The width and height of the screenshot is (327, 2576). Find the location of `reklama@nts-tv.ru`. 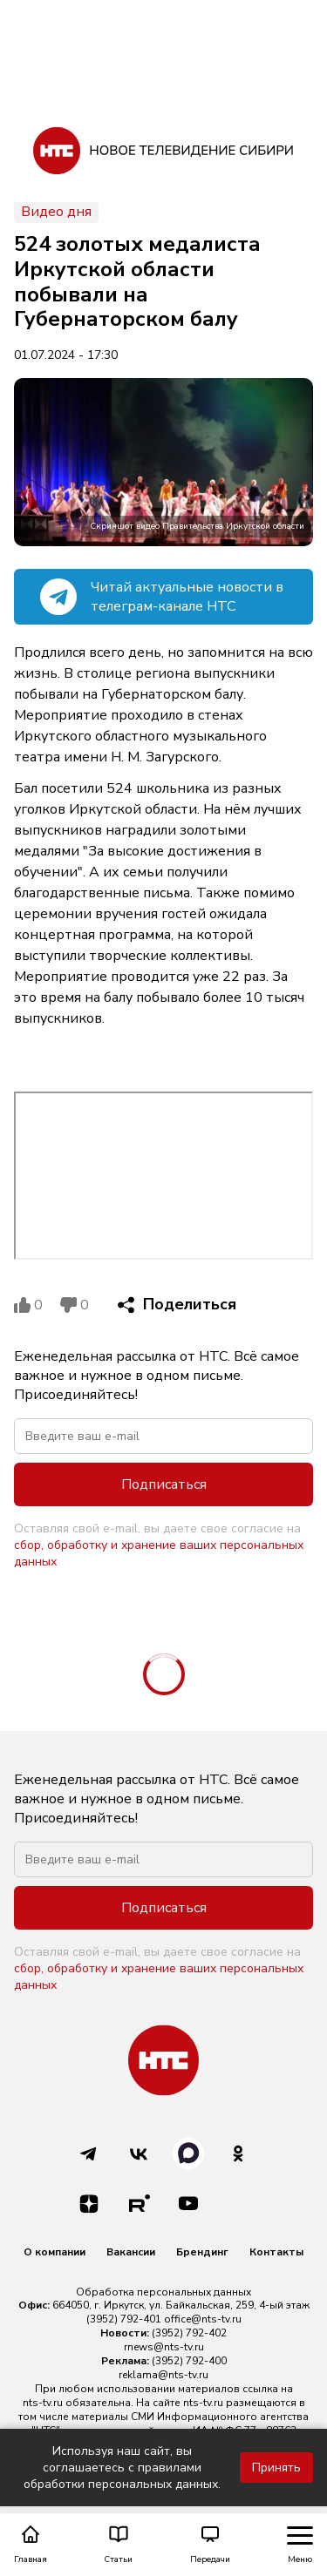

reklama@nts-tv.ru is located at coordinates (163, 2375).